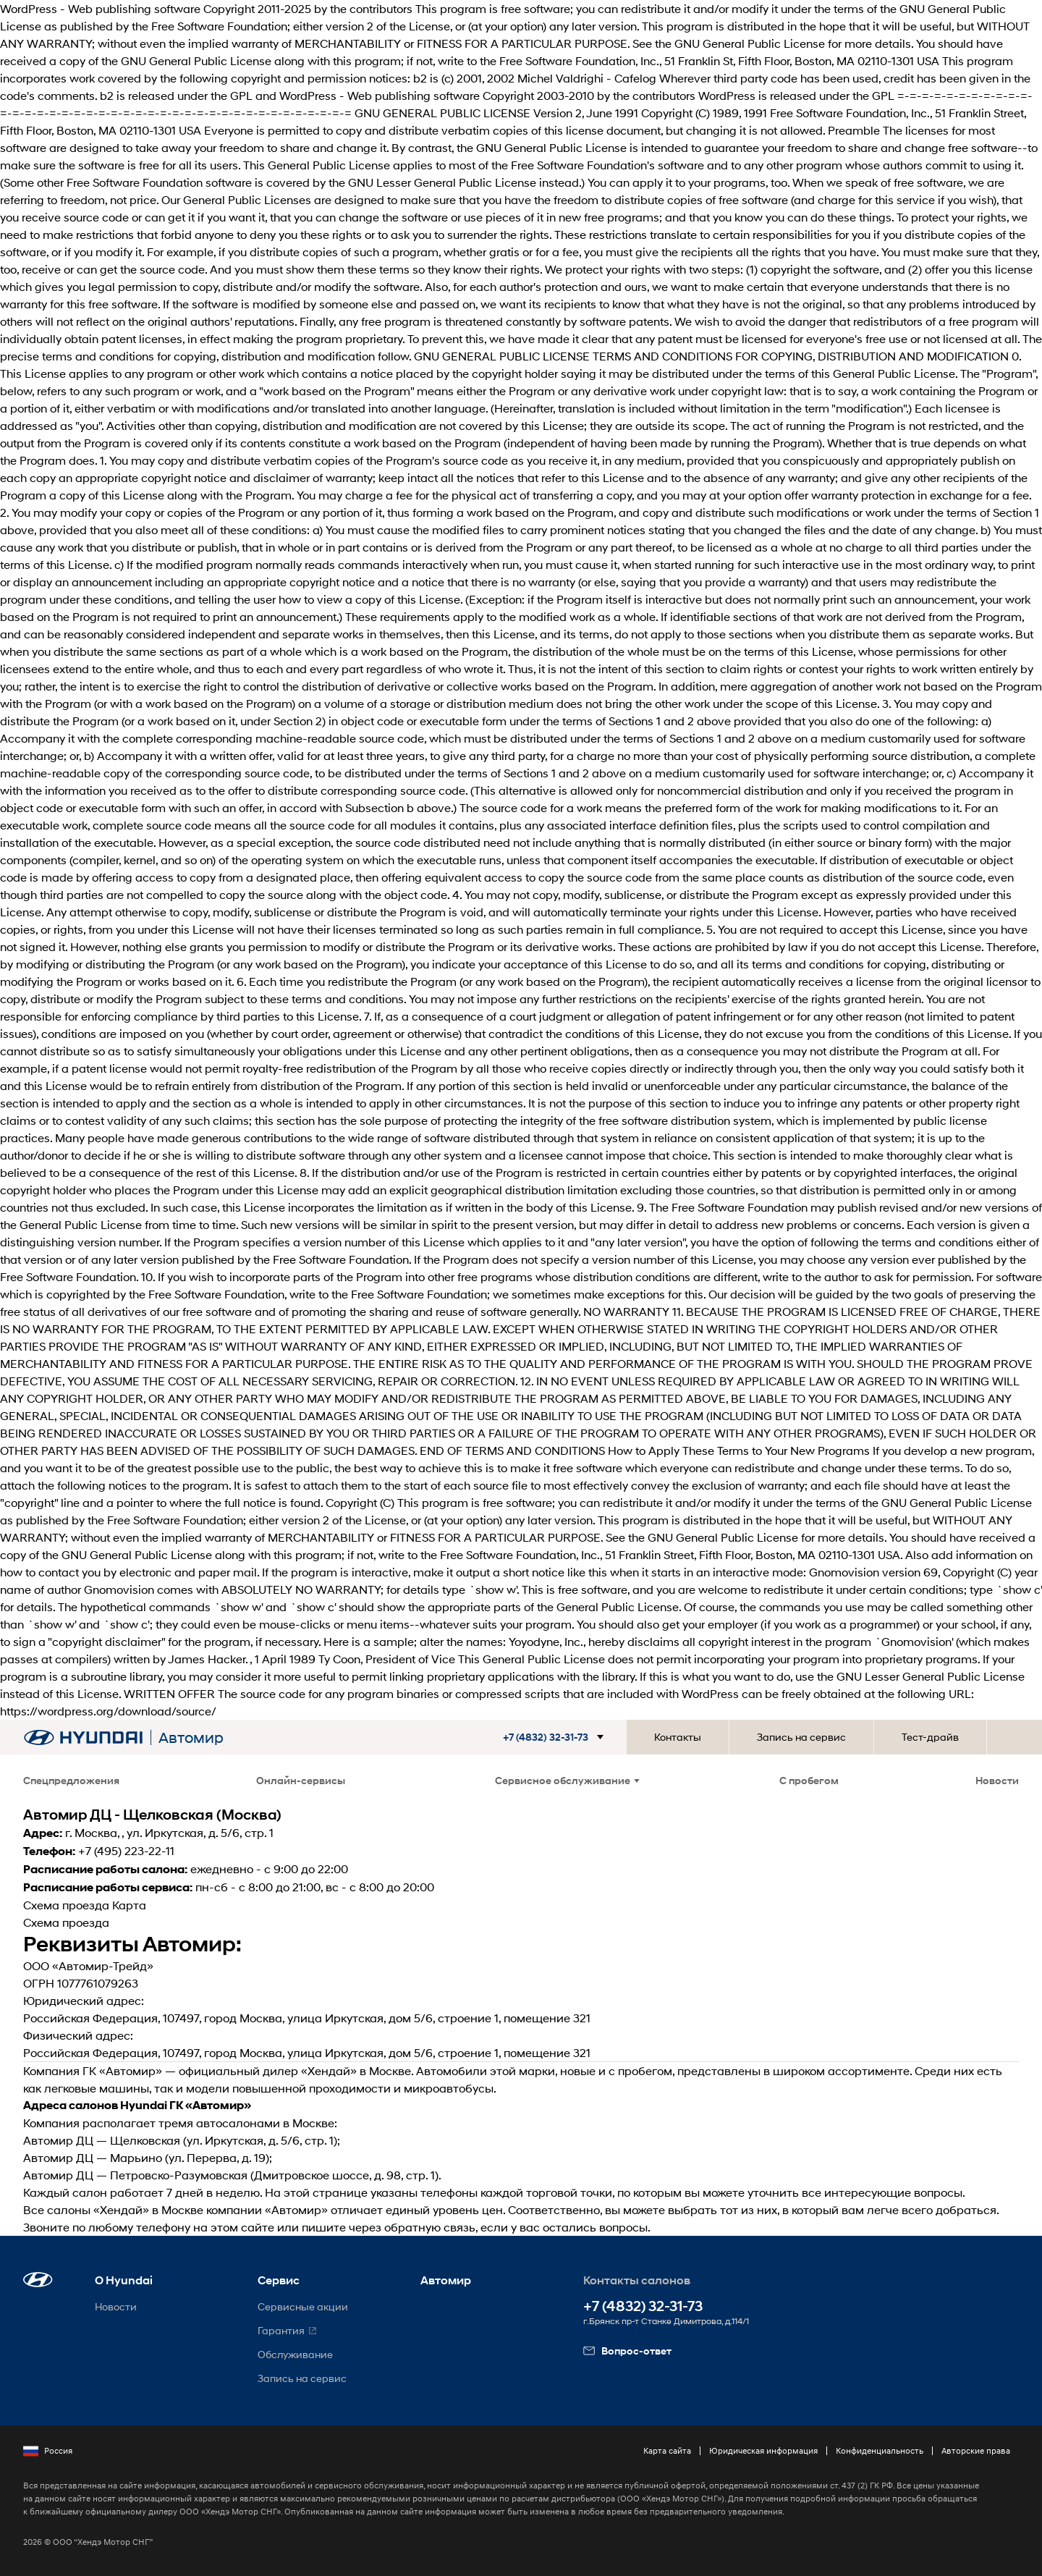  I want to click on Юридическая информация, so click(763, 2450).